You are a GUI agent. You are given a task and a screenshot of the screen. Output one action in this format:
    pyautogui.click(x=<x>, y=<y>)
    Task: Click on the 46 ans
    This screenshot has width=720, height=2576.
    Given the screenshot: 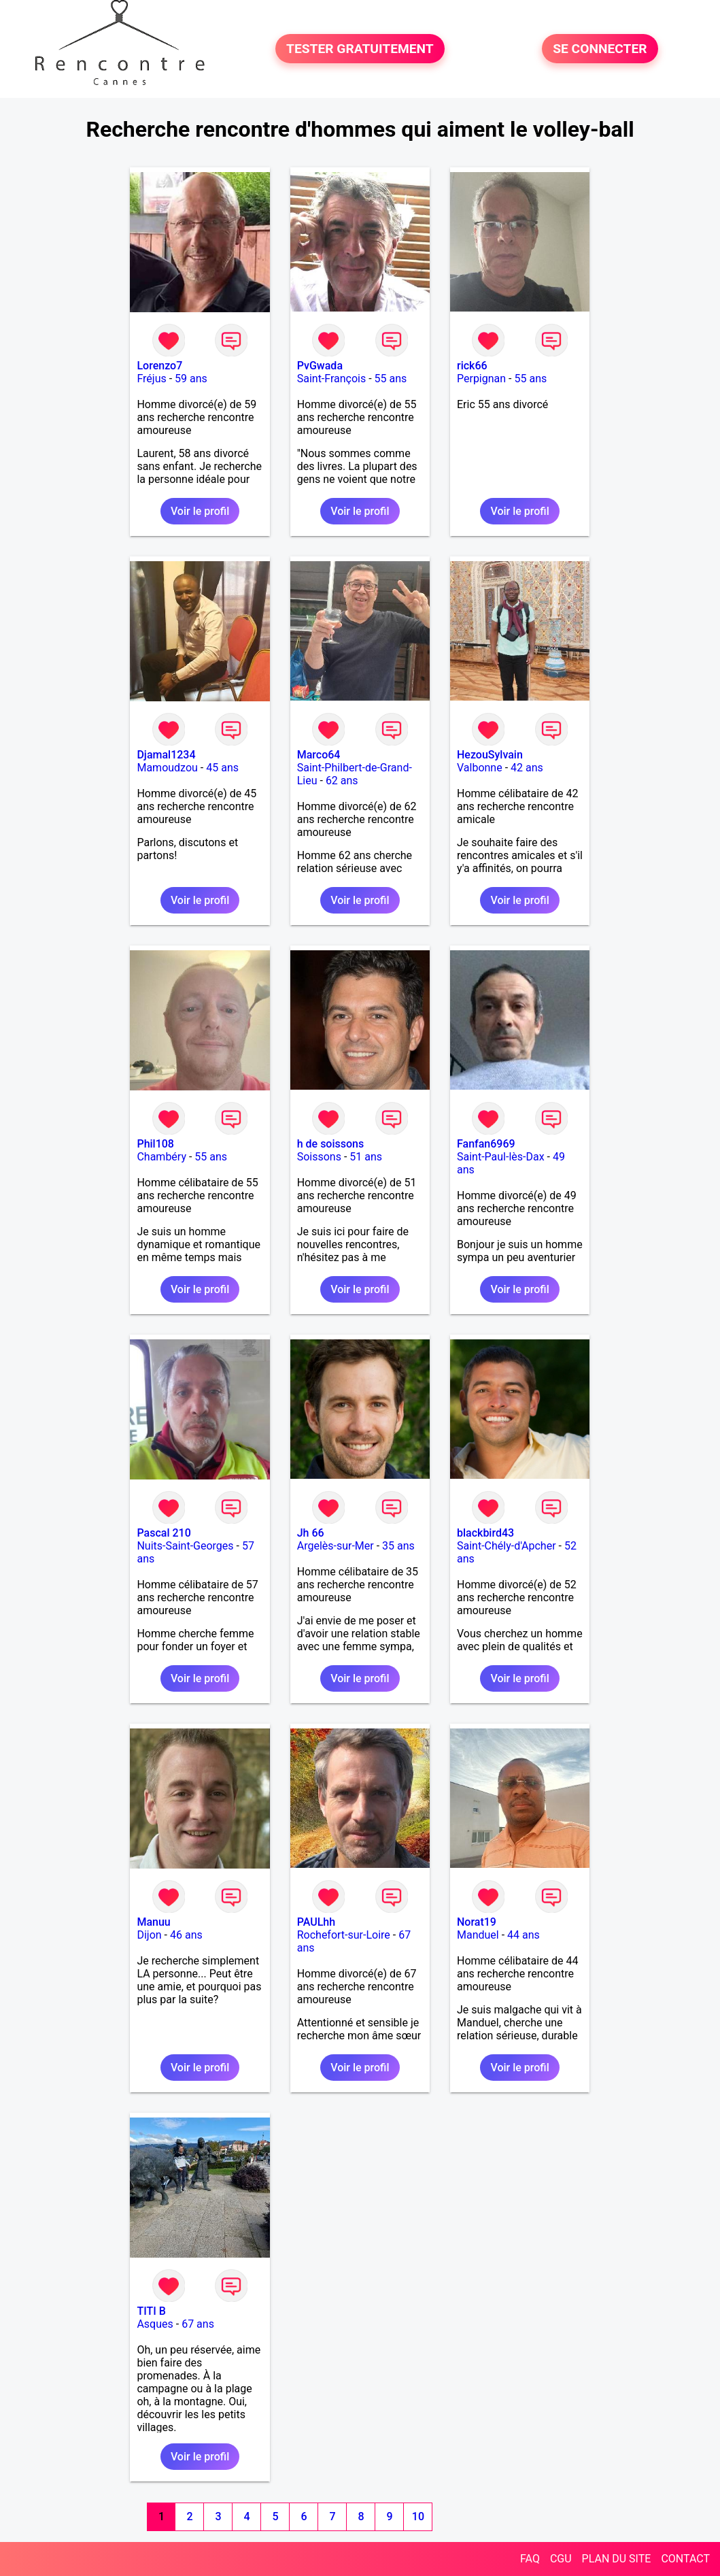 What is the action you would take?
    pyautogui.click(x=186, y=1934)
    